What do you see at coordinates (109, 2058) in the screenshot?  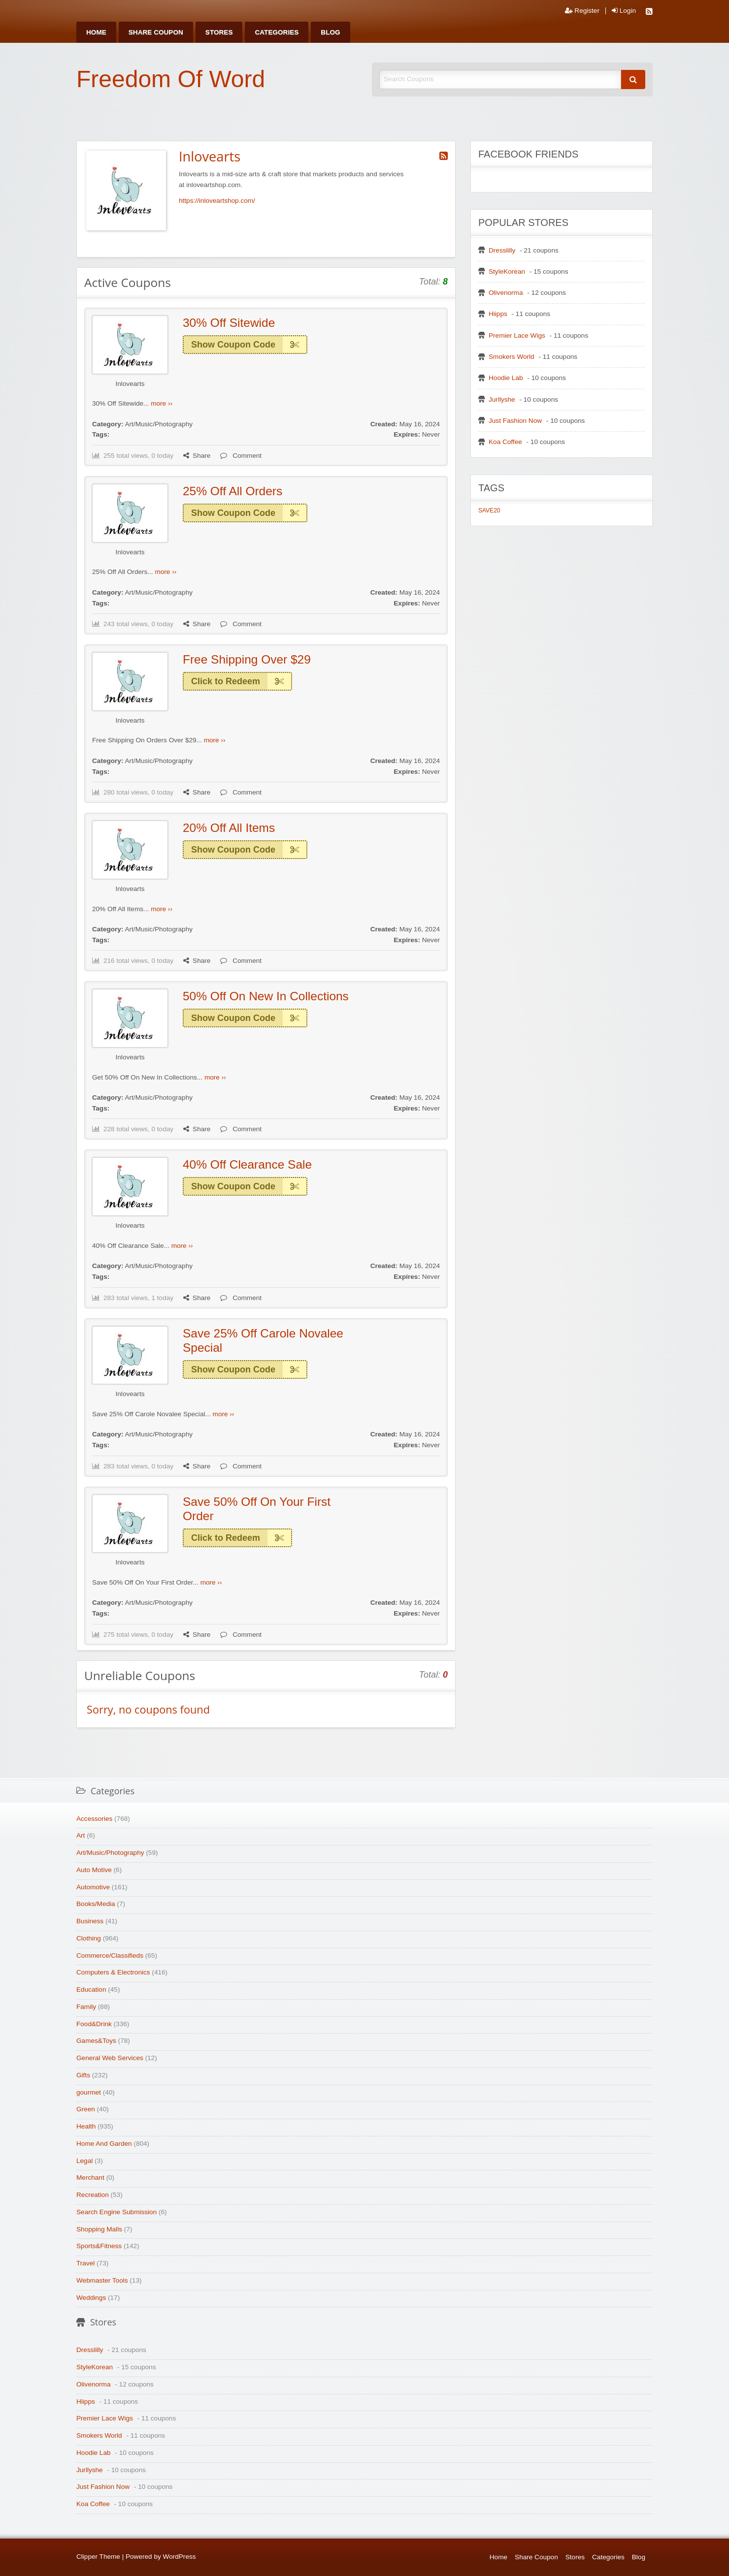 I see `General Web Services` at bounding box center [109, 2058].